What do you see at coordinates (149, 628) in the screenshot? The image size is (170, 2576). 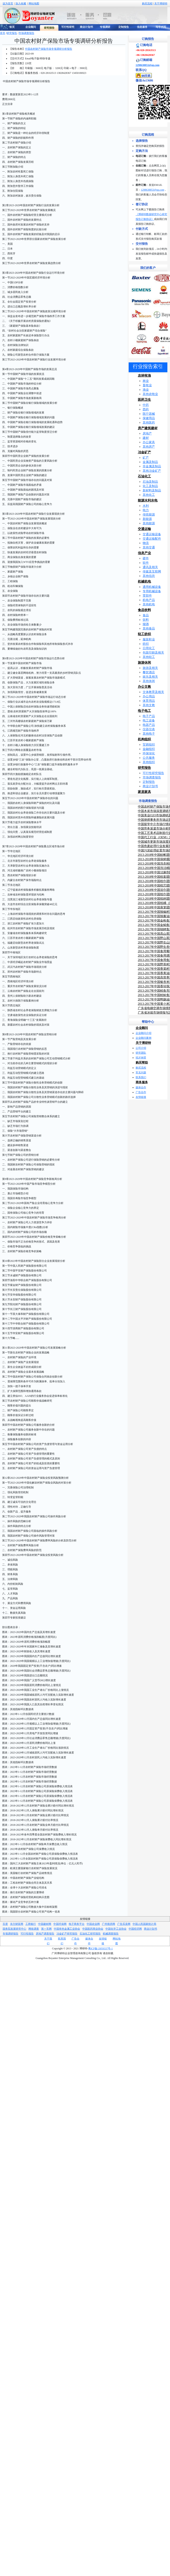 I see `其他食品` at bounding box center [149, 628].